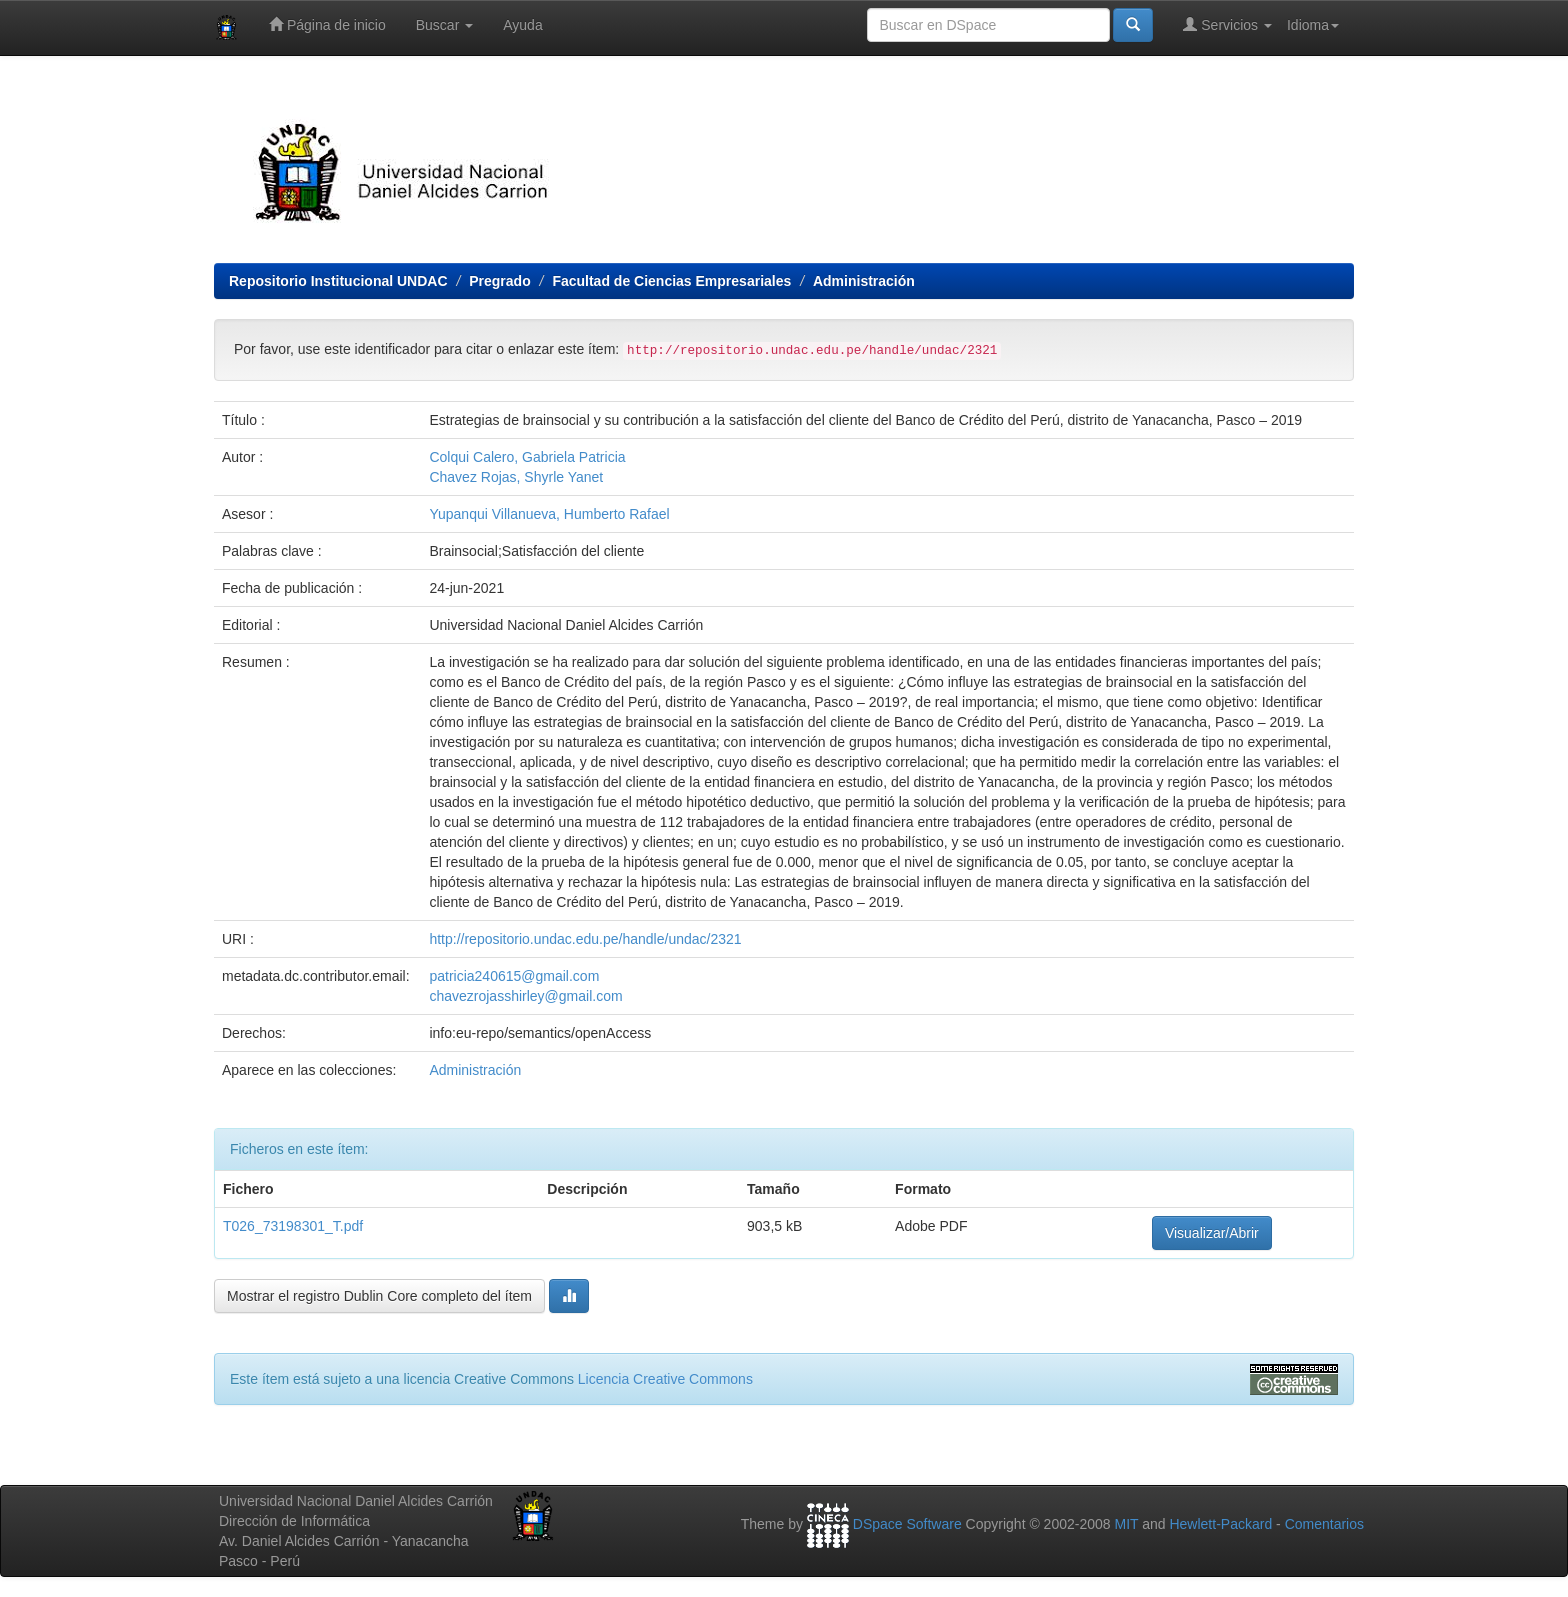 The width and height of the screenshot is (1568, 1597). I want to click on Pregrado, so click(499, 281).